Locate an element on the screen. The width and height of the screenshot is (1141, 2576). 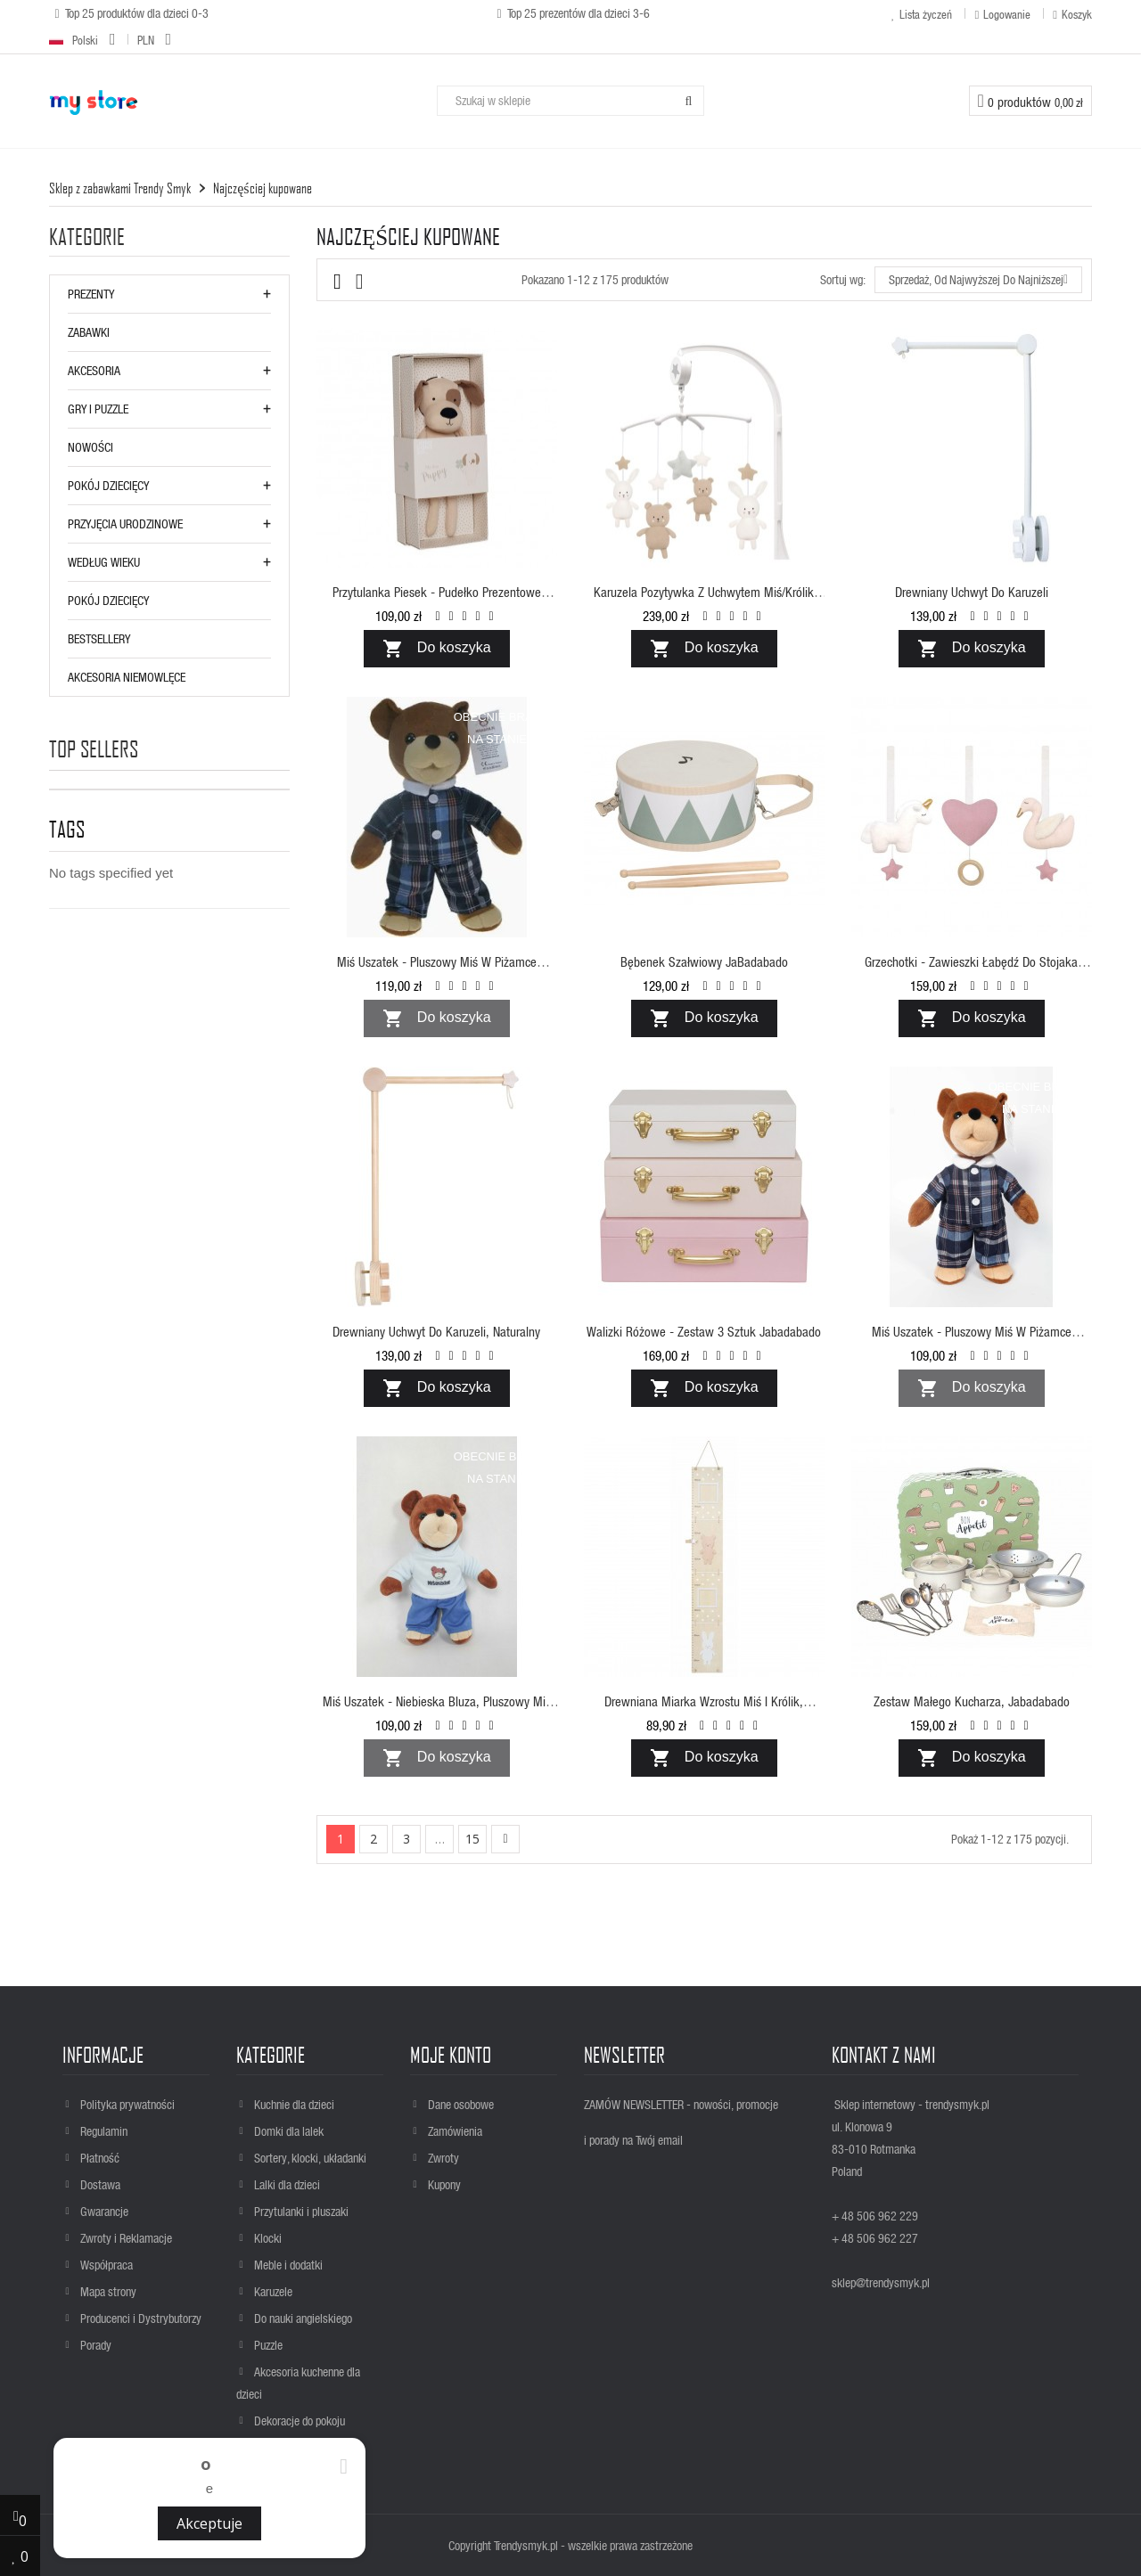
Akceptuje is located at coordinates (209, 2523).